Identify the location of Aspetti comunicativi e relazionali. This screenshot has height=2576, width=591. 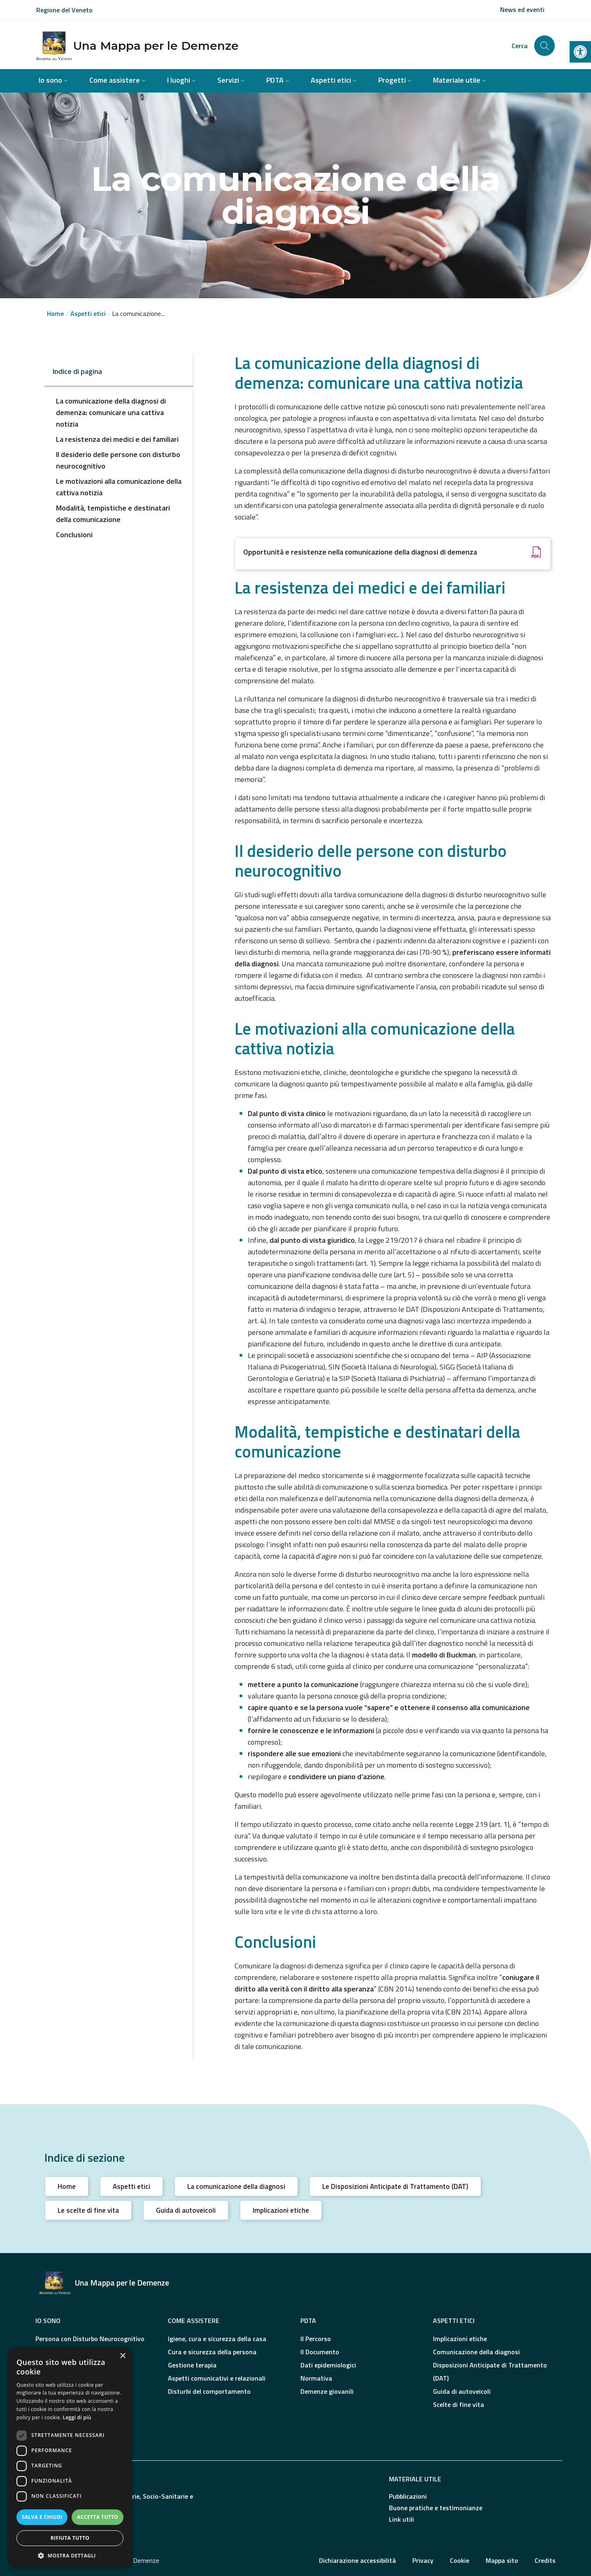
(216, 2378).